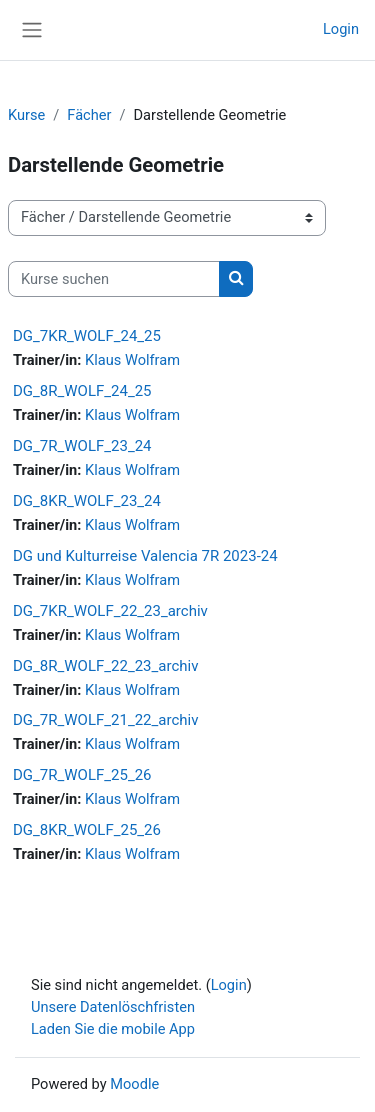 This screenshot has height=1112, width=375. Describe the element at coordinates (114, 279) in the screenshot. I see `[Kurse suchen]` at that location.